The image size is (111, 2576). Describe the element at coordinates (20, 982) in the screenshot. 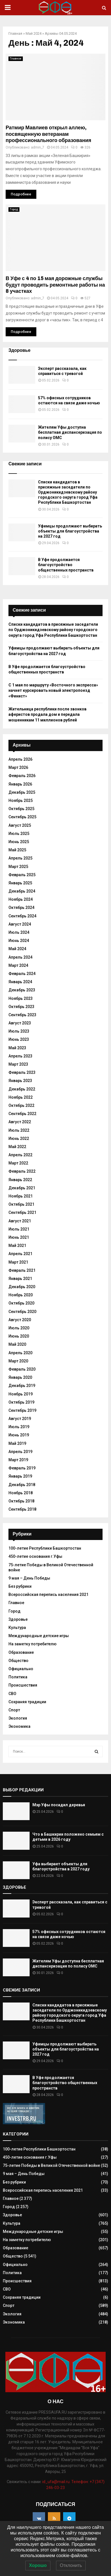

I see `Январь 2024` at that location.